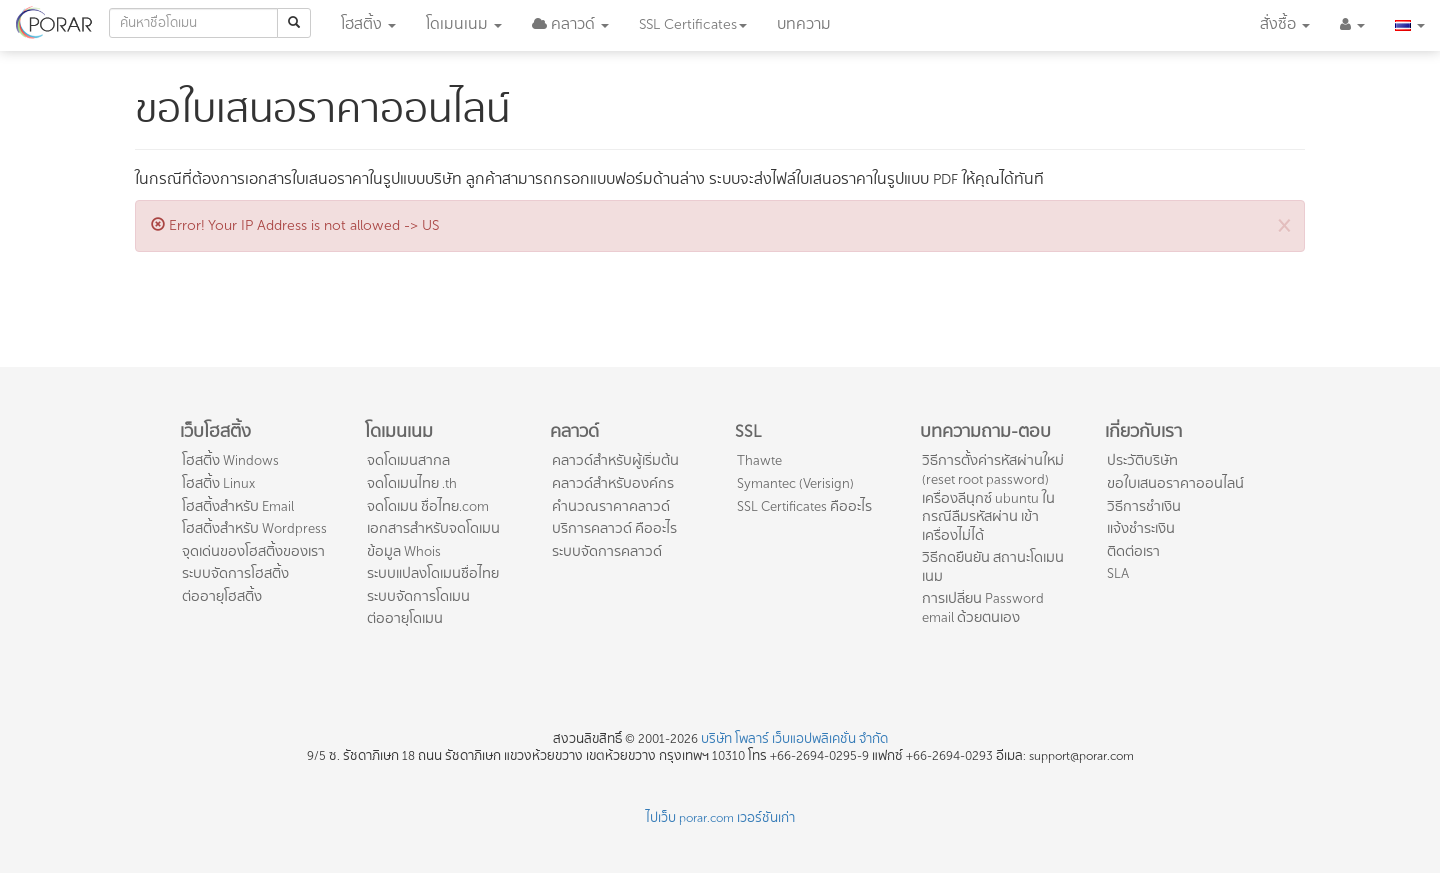  I want to click on บทความ, so click(804, 24).